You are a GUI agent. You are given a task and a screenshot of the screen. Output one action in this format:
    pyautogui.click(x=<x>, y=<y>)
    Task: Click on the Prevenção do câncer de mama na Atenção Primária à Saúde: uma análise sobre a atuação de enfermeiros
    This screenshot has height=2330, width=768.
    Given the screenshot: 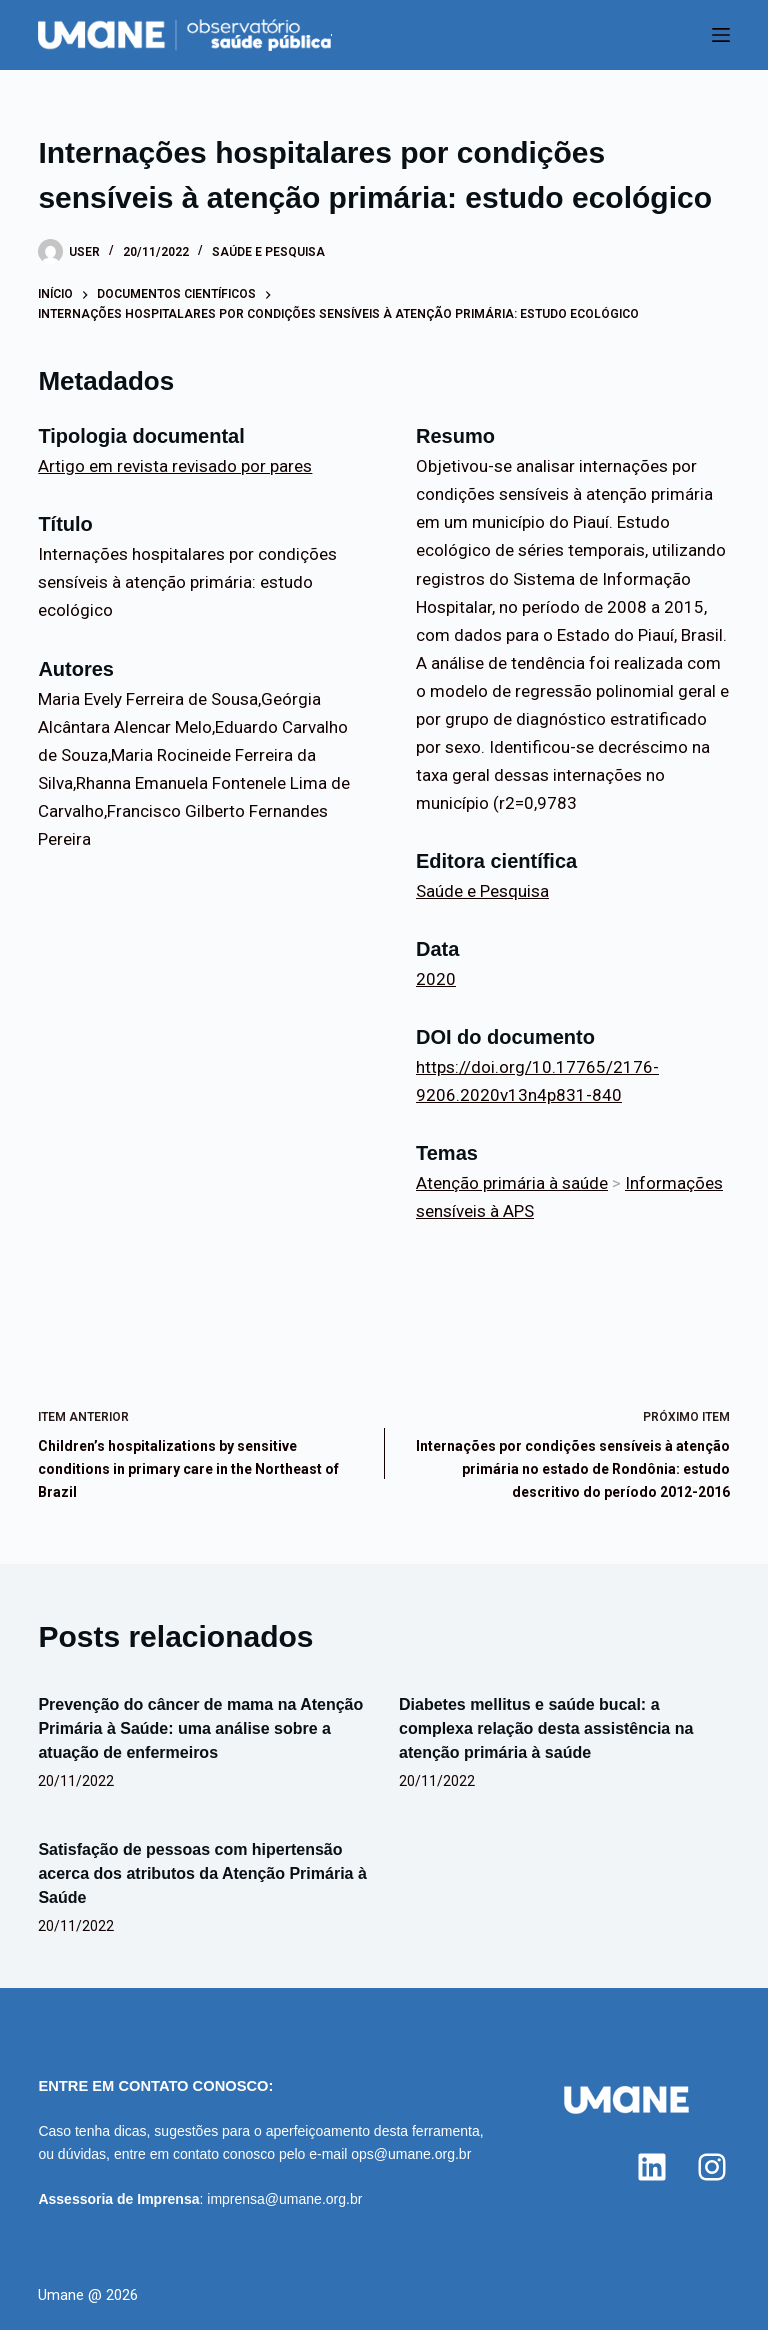 What is the action you would take?
    pyautogui.click(x=200, y=1728)
    